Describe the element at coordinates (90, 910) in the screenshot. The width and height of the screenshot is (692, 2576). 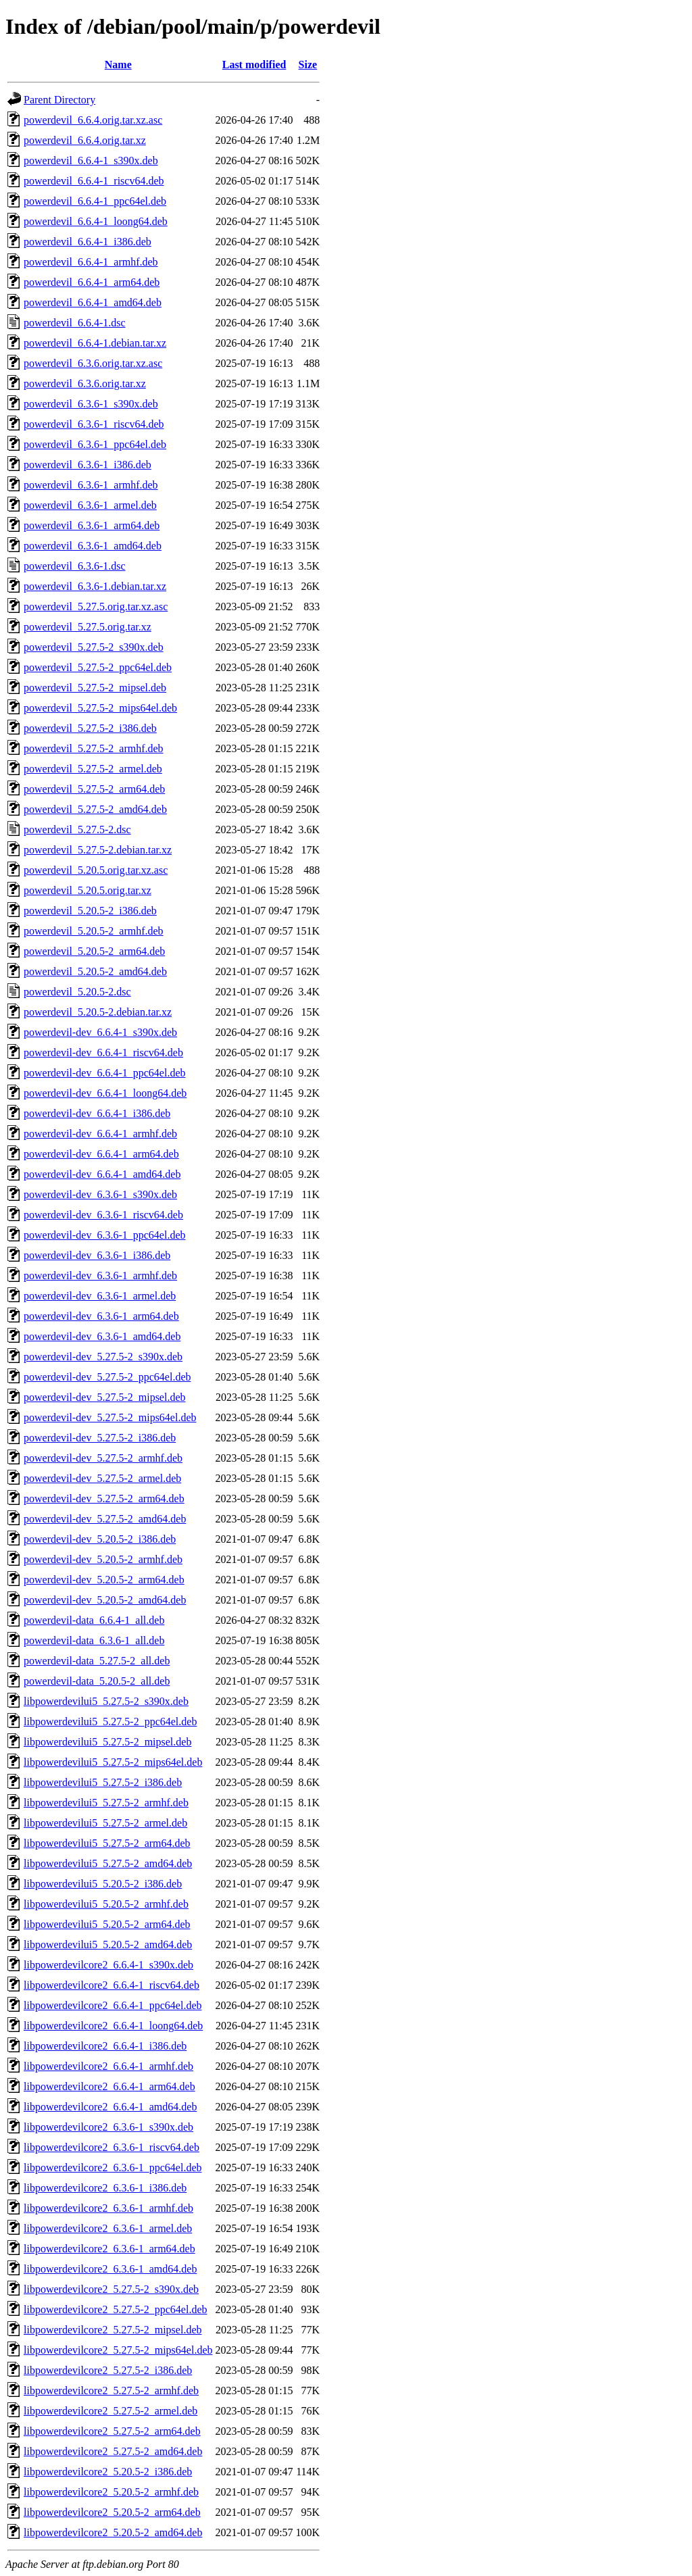
I see `powerdevil_5.20.5-2_i386.deb` at that location.